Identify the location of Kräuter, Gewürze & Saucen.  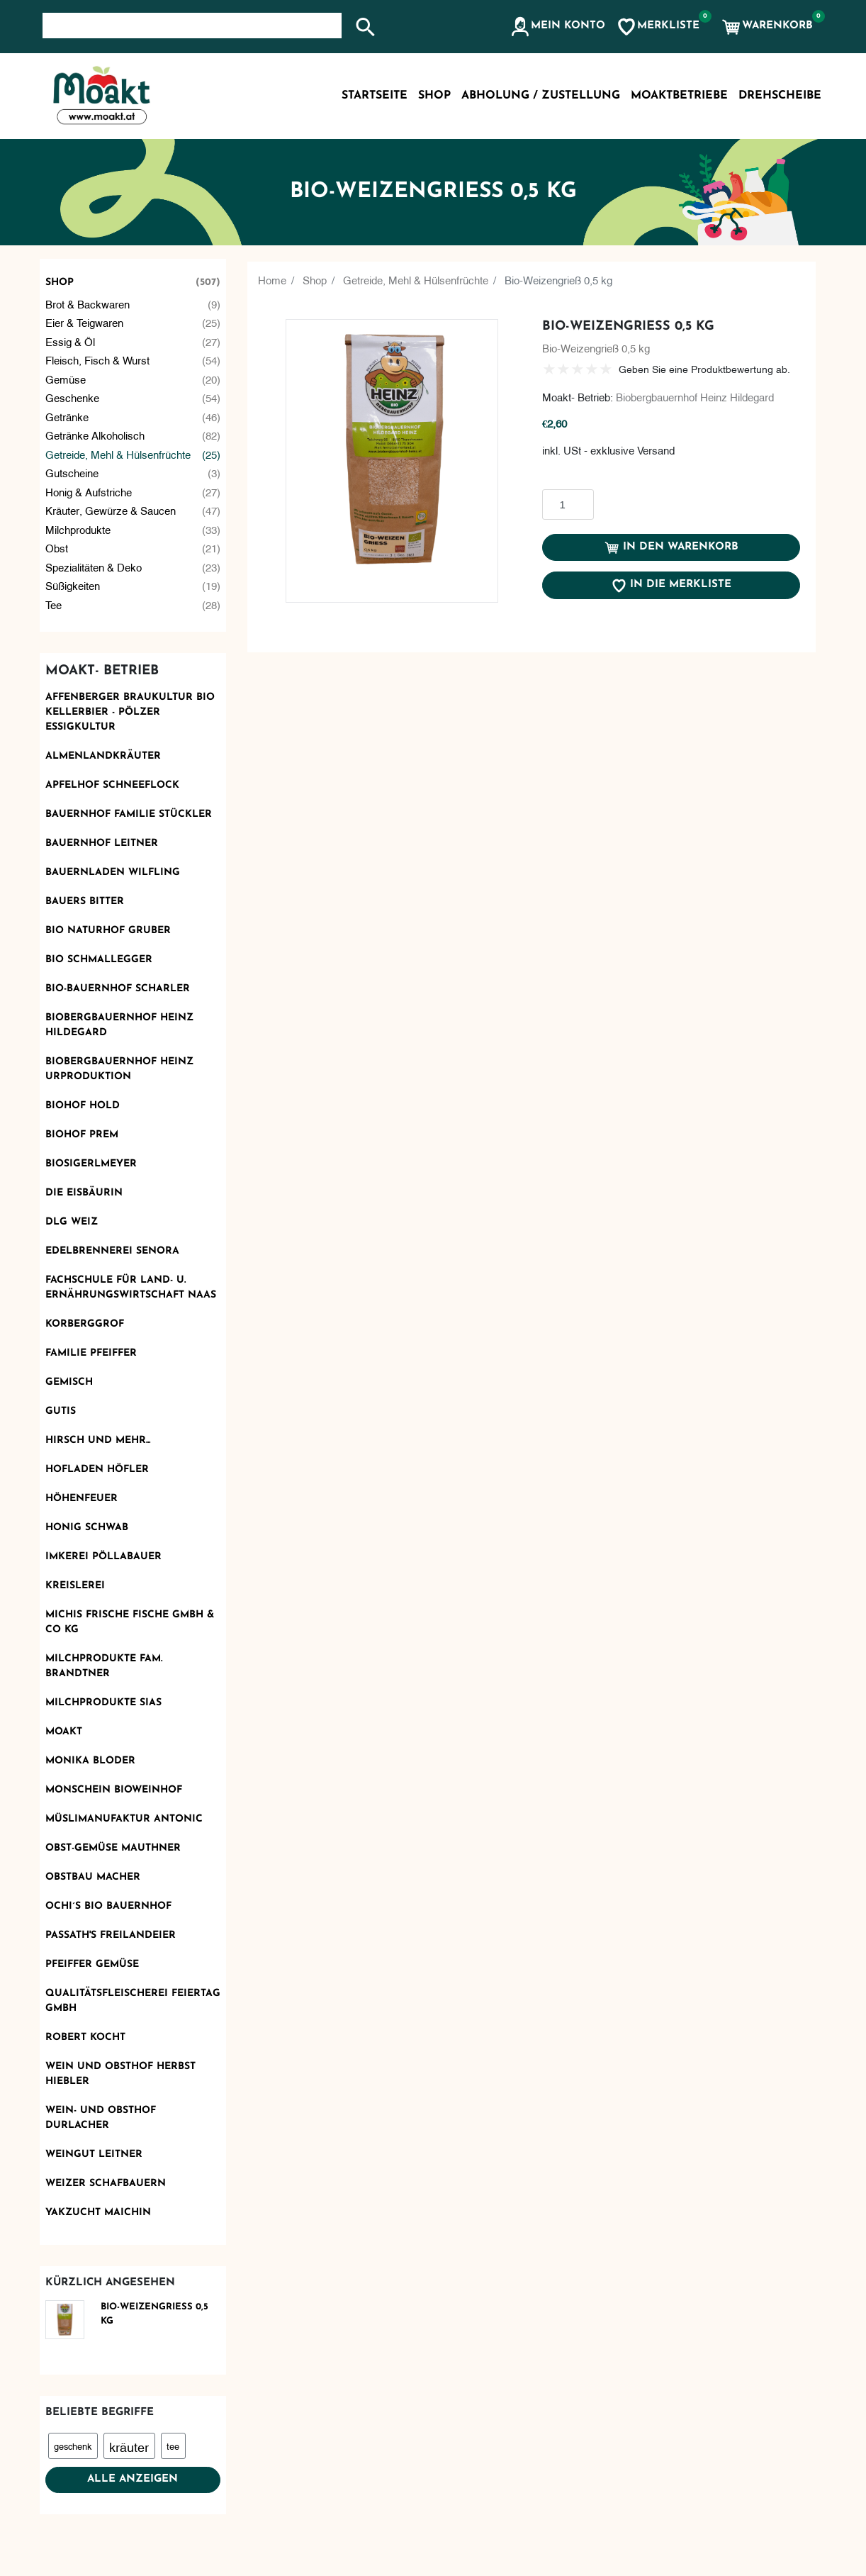
(133, 510).